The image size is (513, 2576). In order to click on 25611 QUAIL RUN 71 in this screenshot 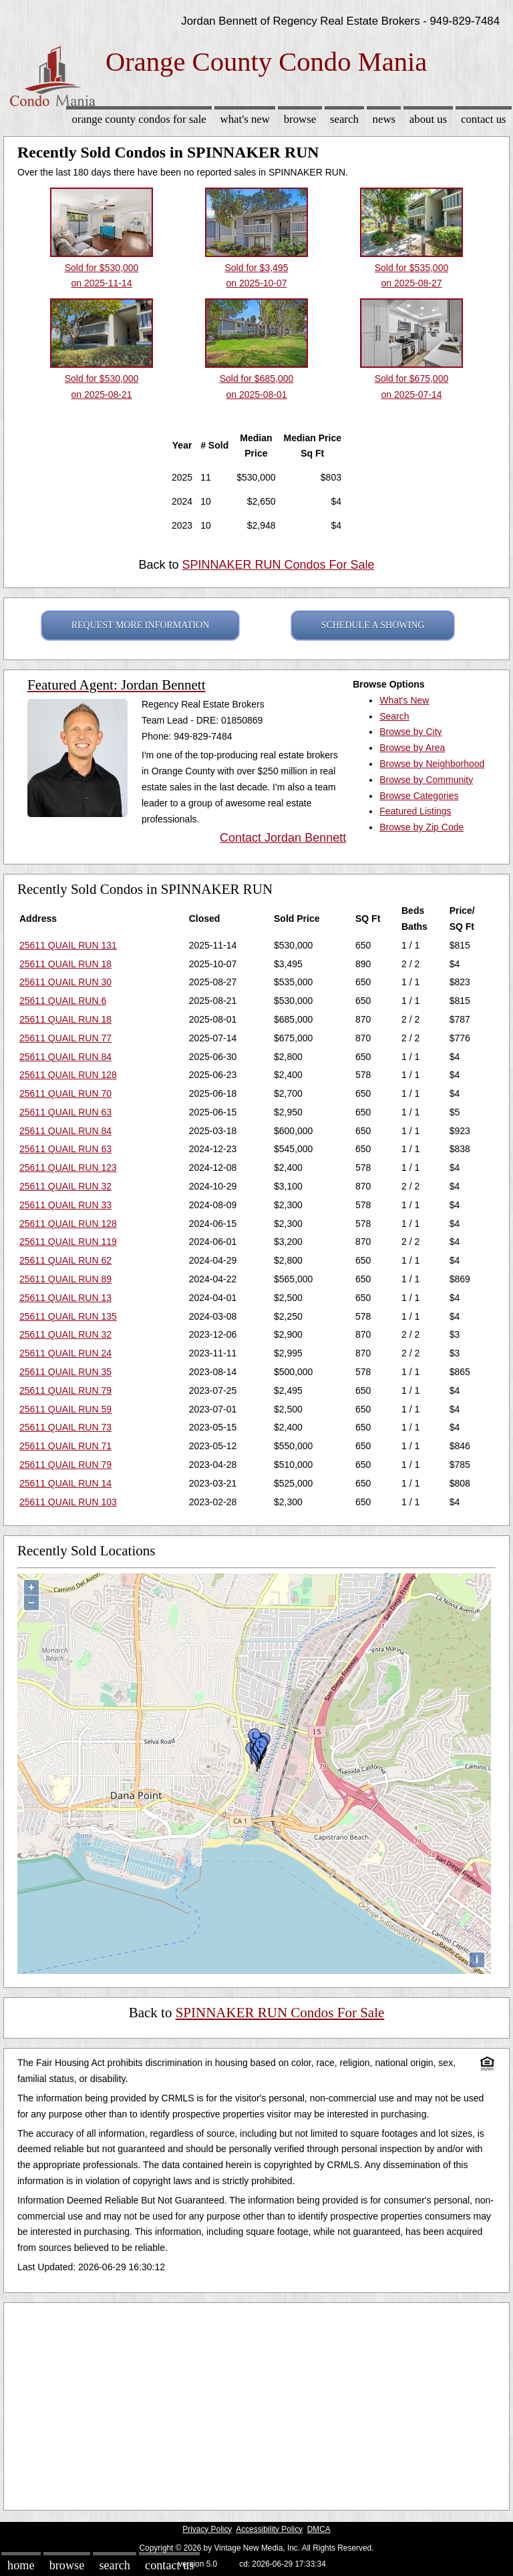, I will do `click(65, 1446)`.